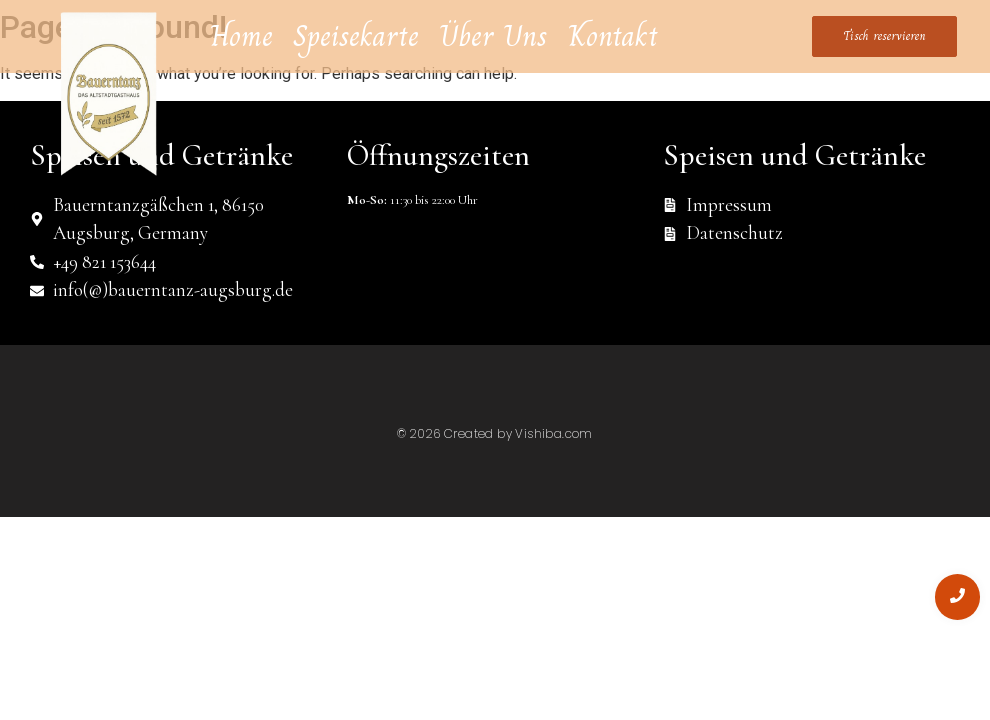  Describe the element at coordinates (241, 36) in the screenshot. I see `Home` at that location.